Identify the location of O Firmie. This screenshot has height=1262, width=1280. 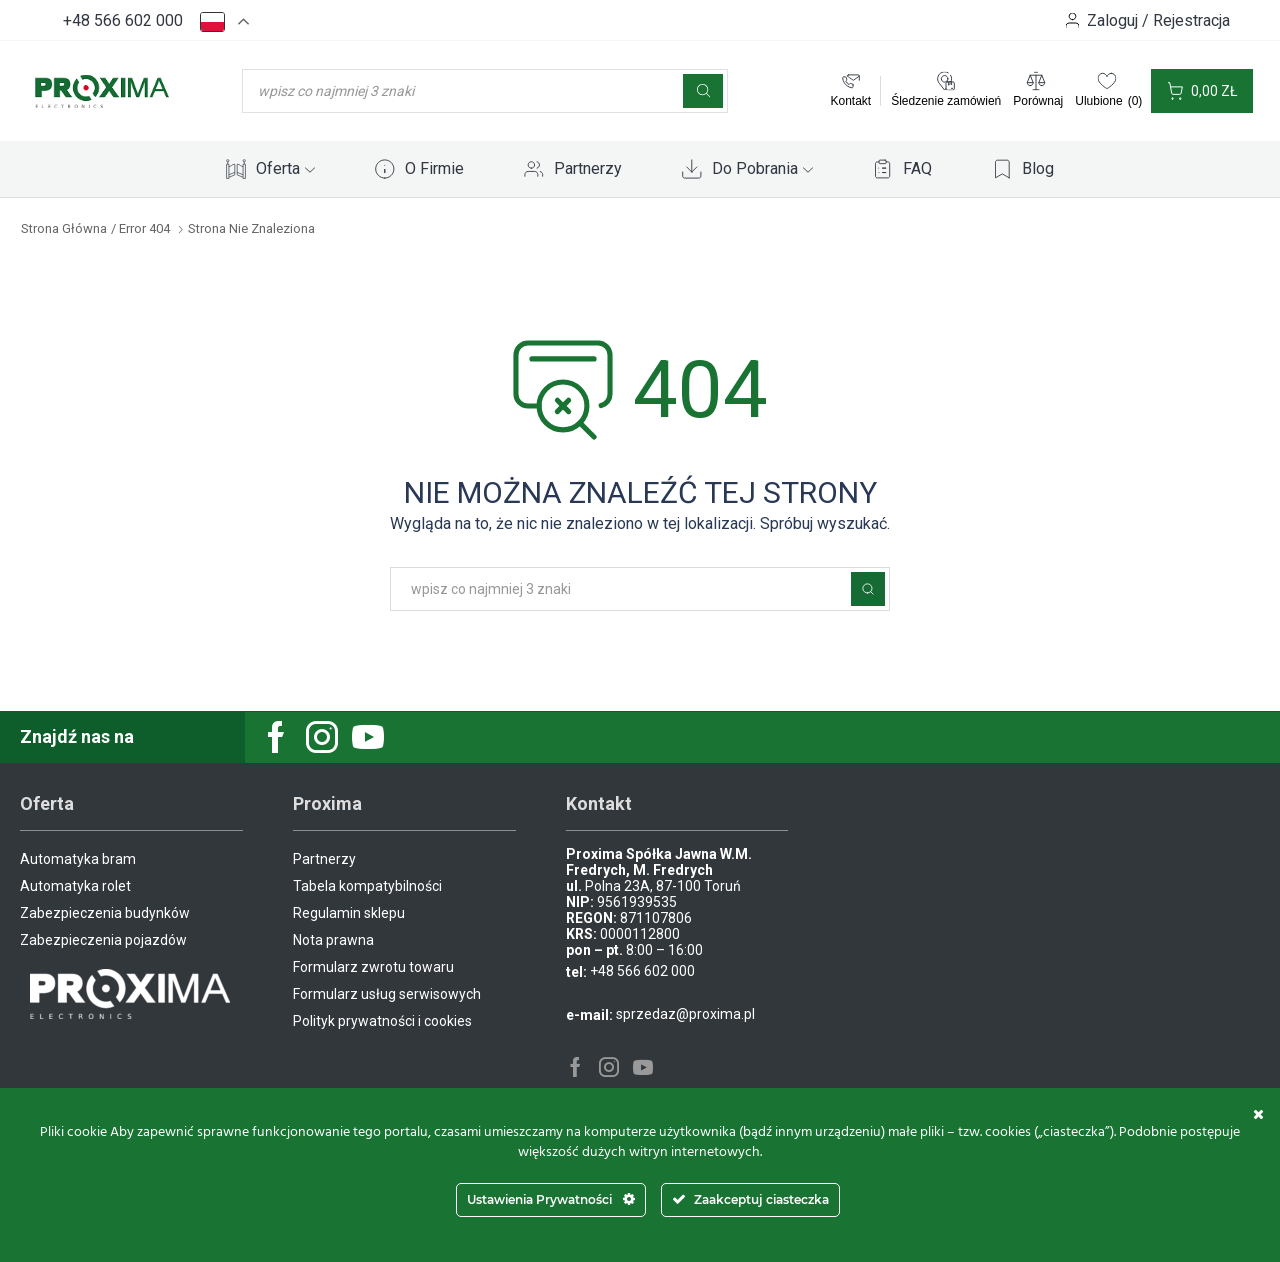
(434, 168).